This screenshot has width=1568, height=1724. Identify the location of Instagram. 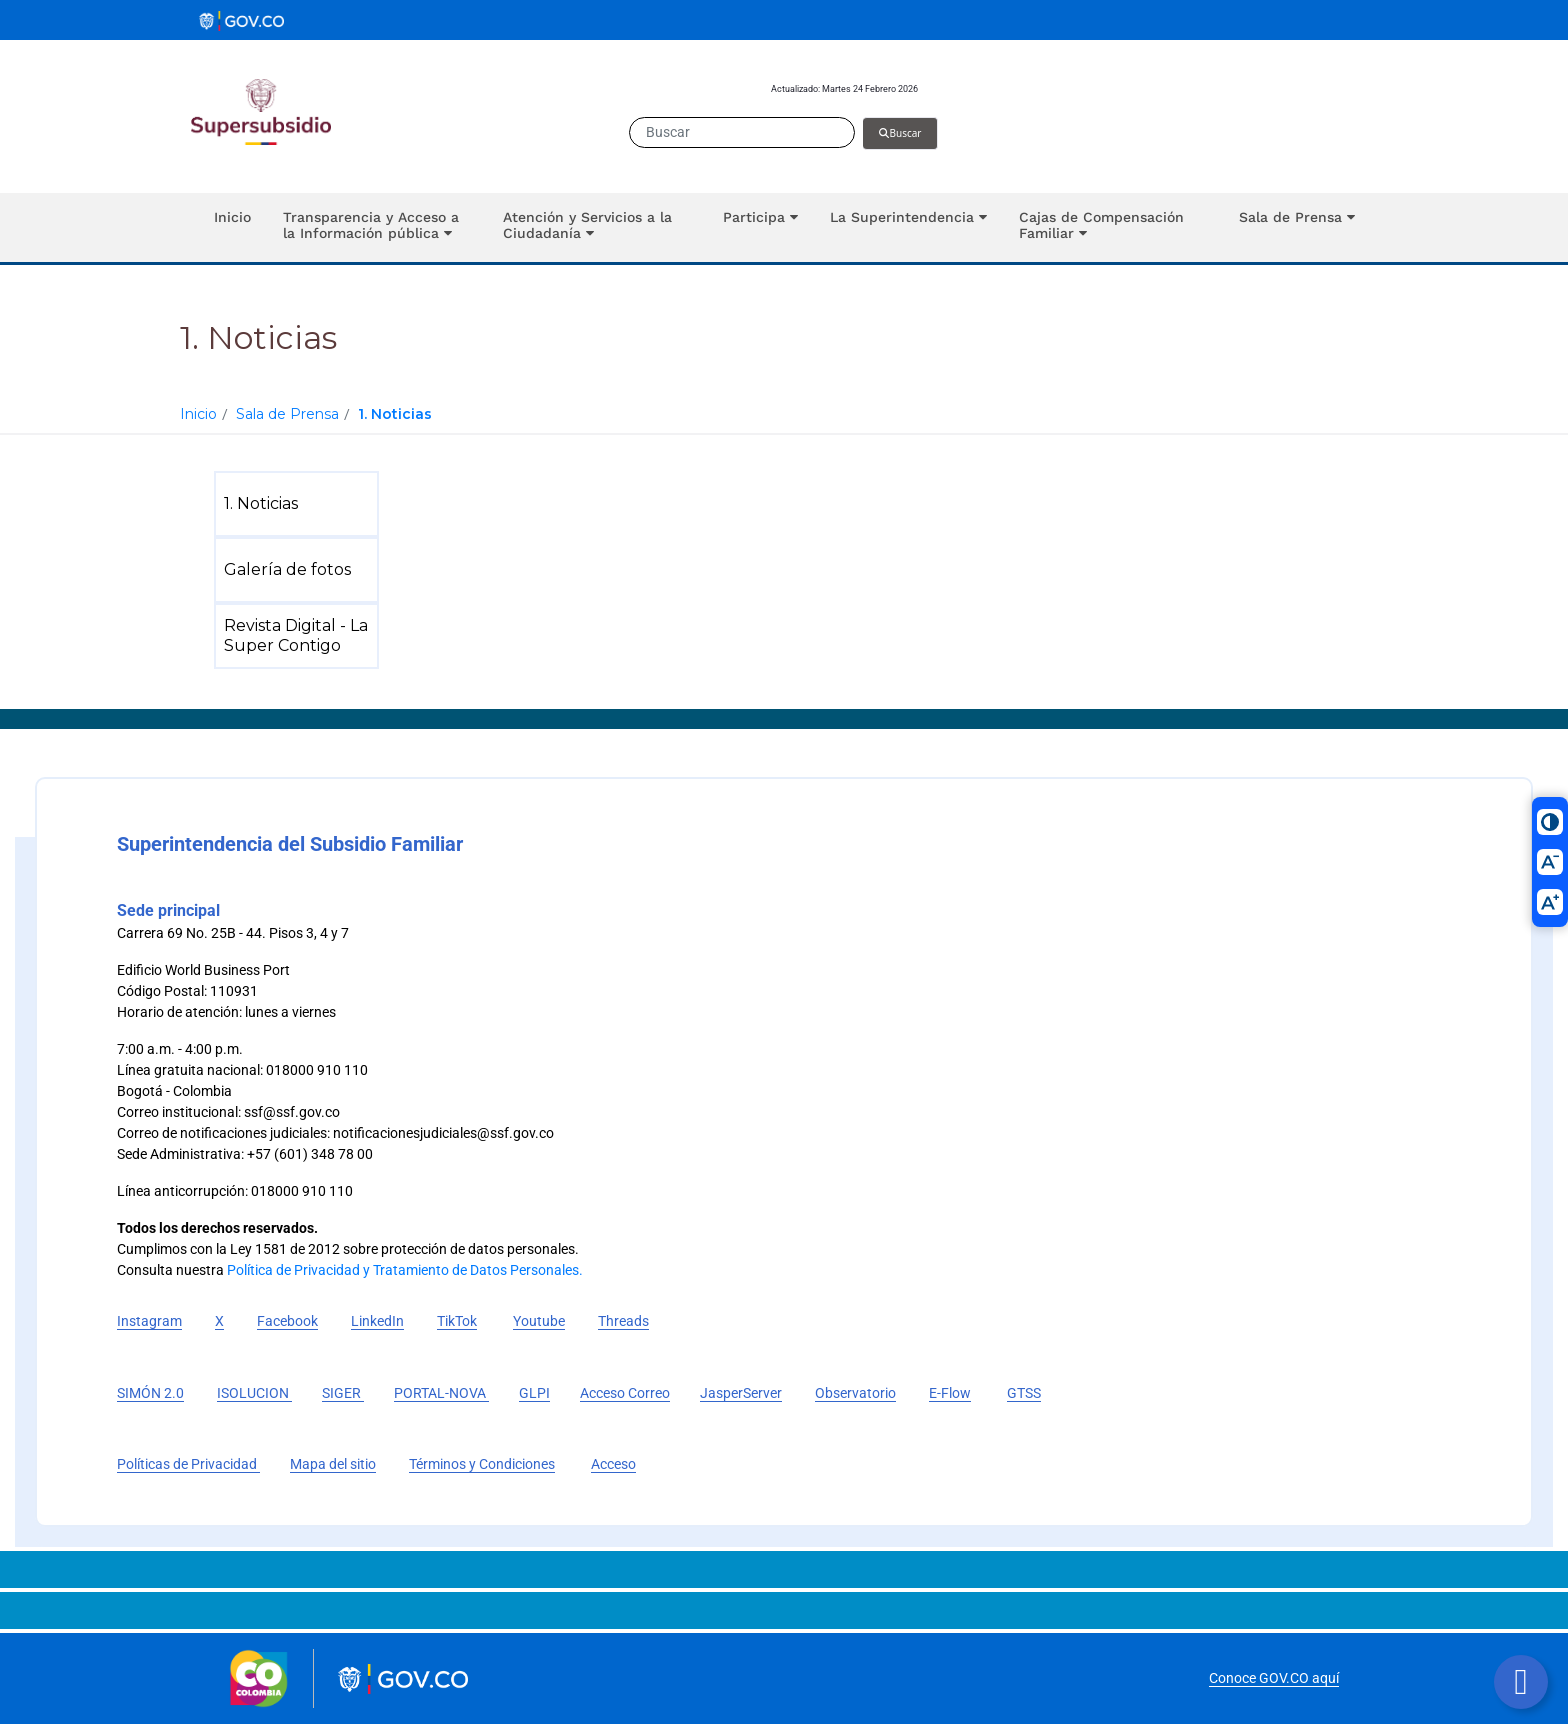
(149, 1321).